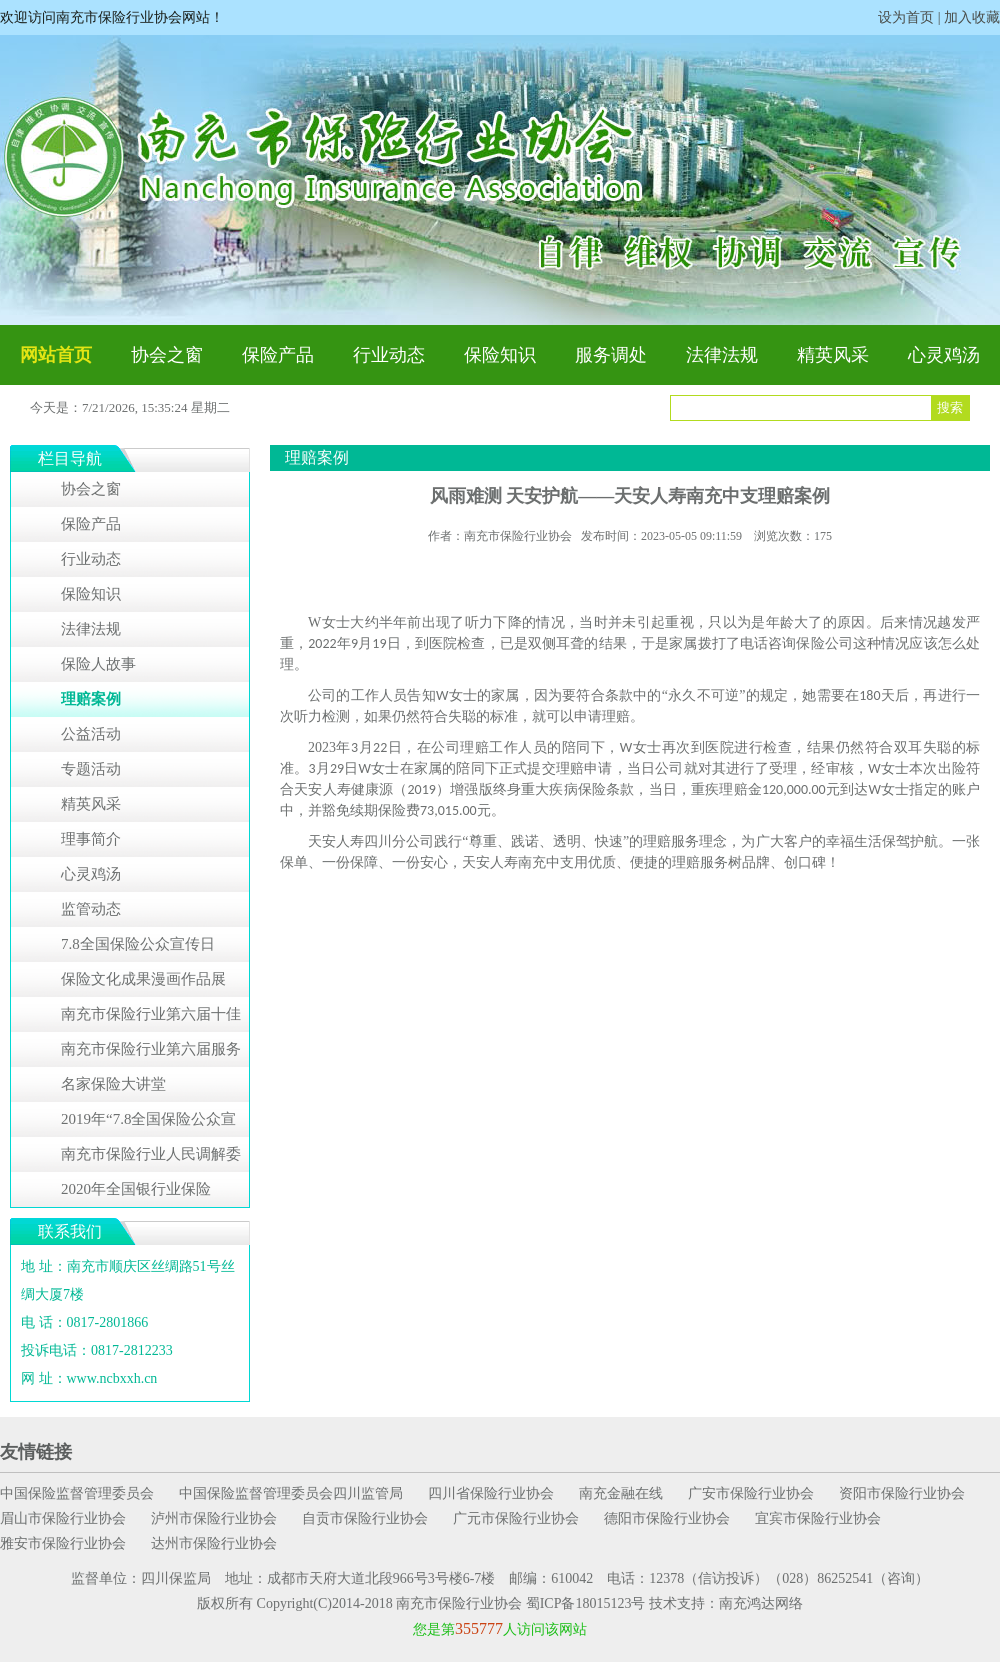  Describe the element at coordinates (516, 1518) in the screenshot. I see `广元市保险行业协会` at that location.